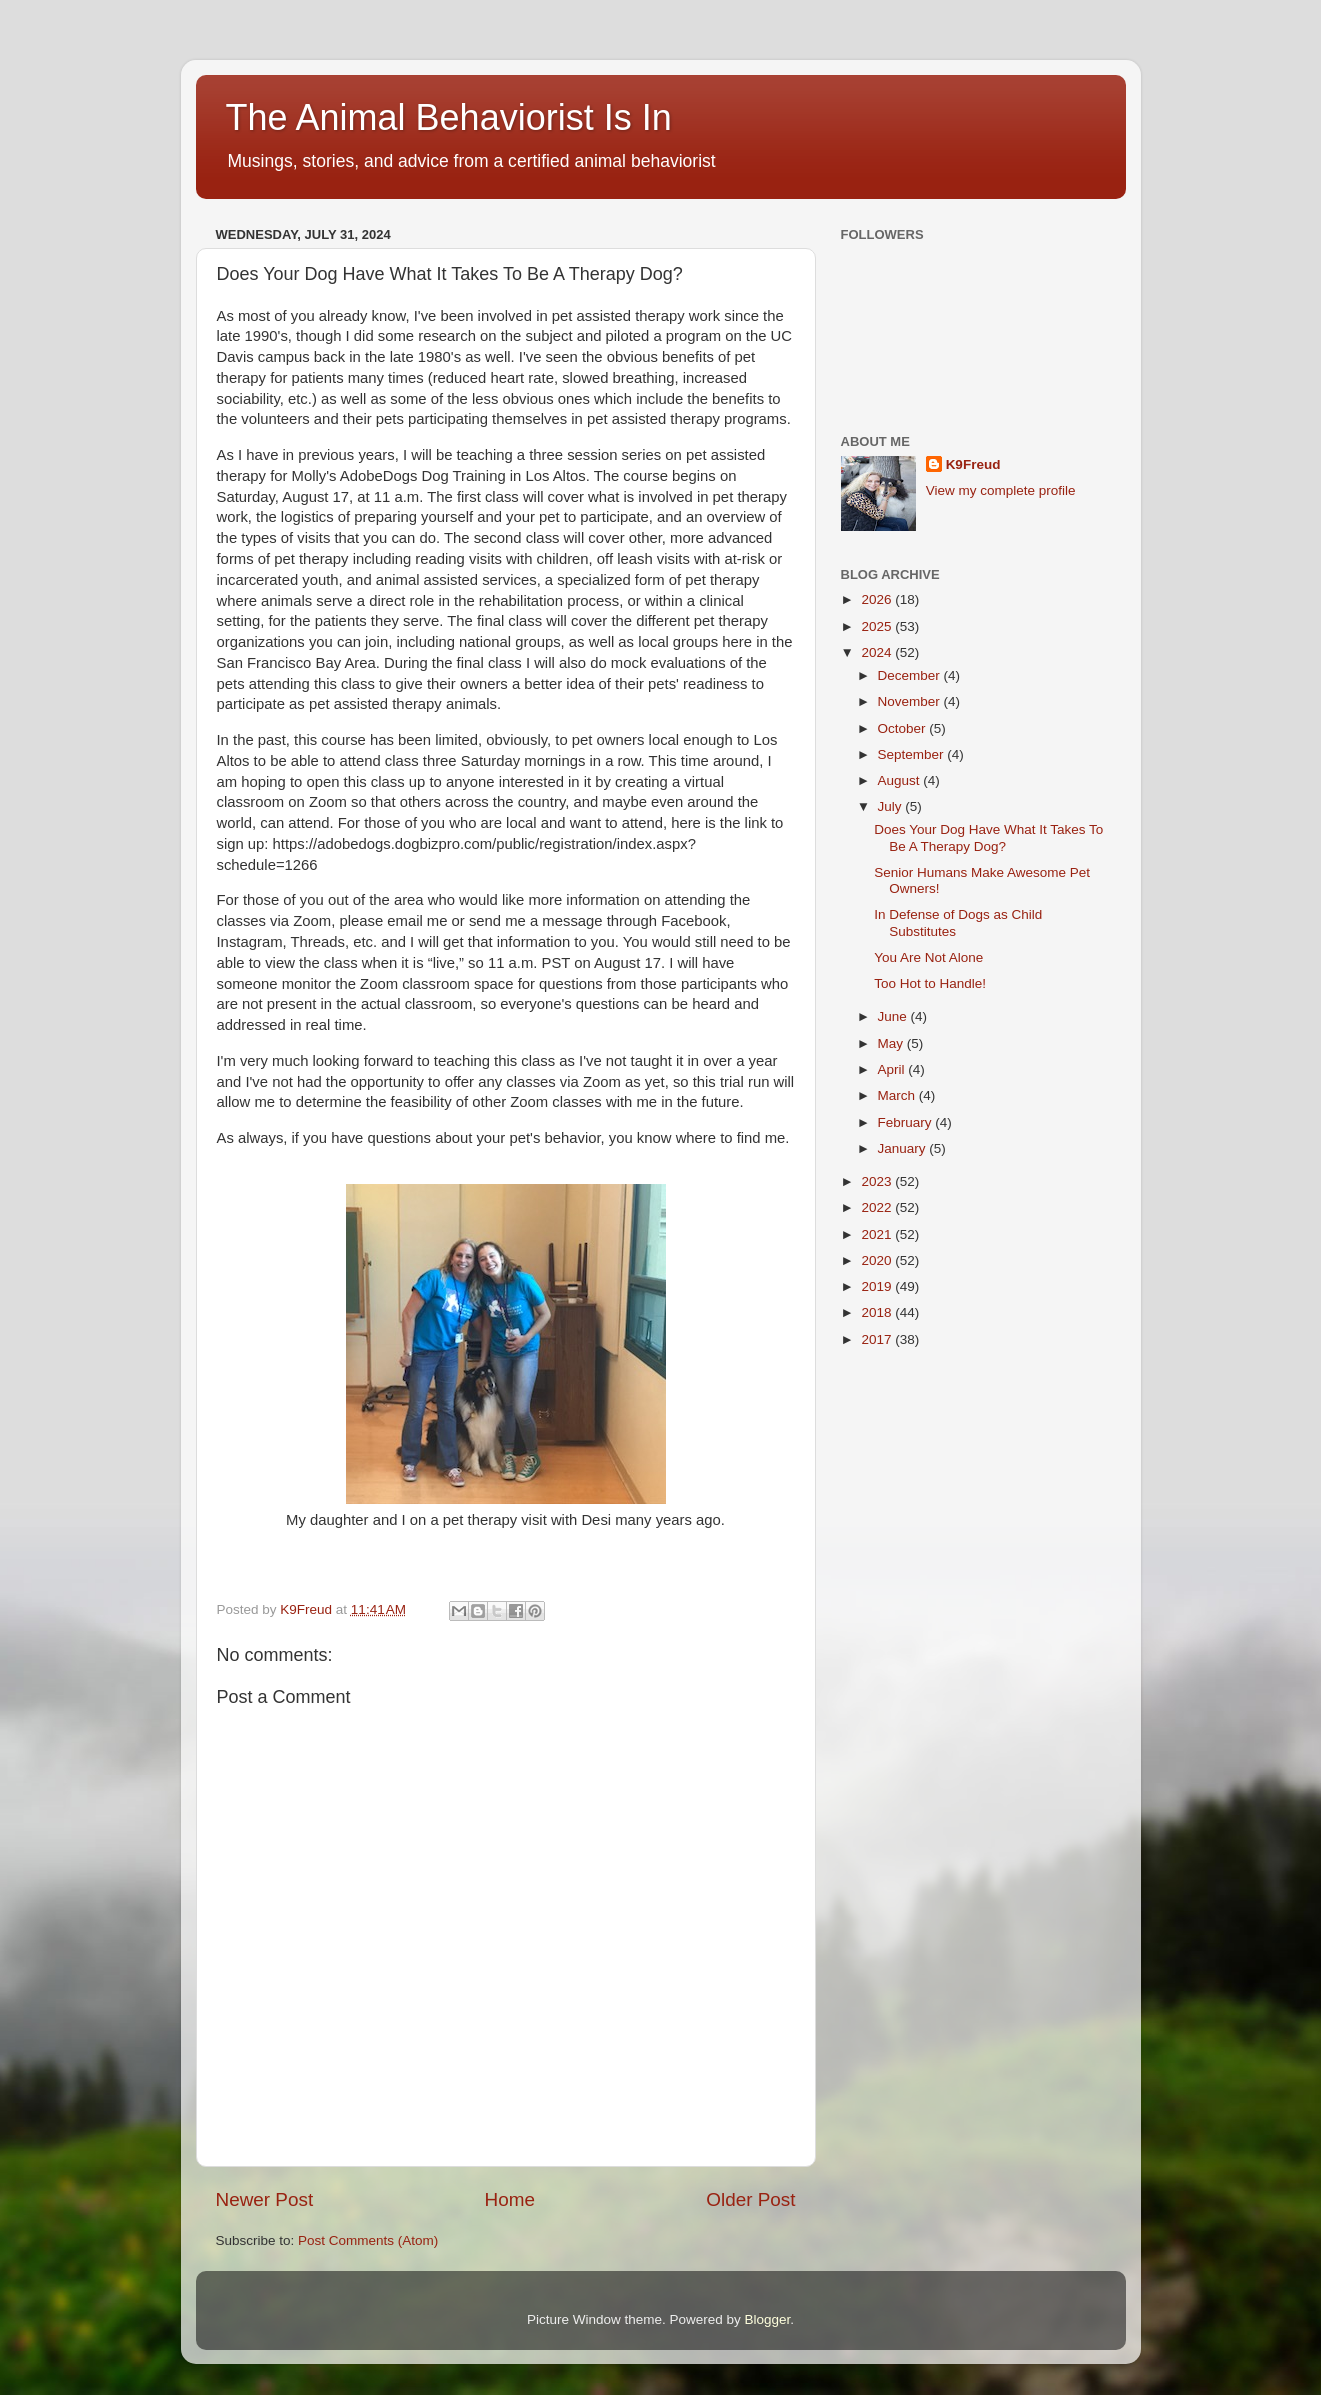 Image resolution: width=1321 pixels, height=2395 pixels. What do you see at coordinates (878, 1339) in the screenshot?
I see `2017` at bounding box center [878, 1339].